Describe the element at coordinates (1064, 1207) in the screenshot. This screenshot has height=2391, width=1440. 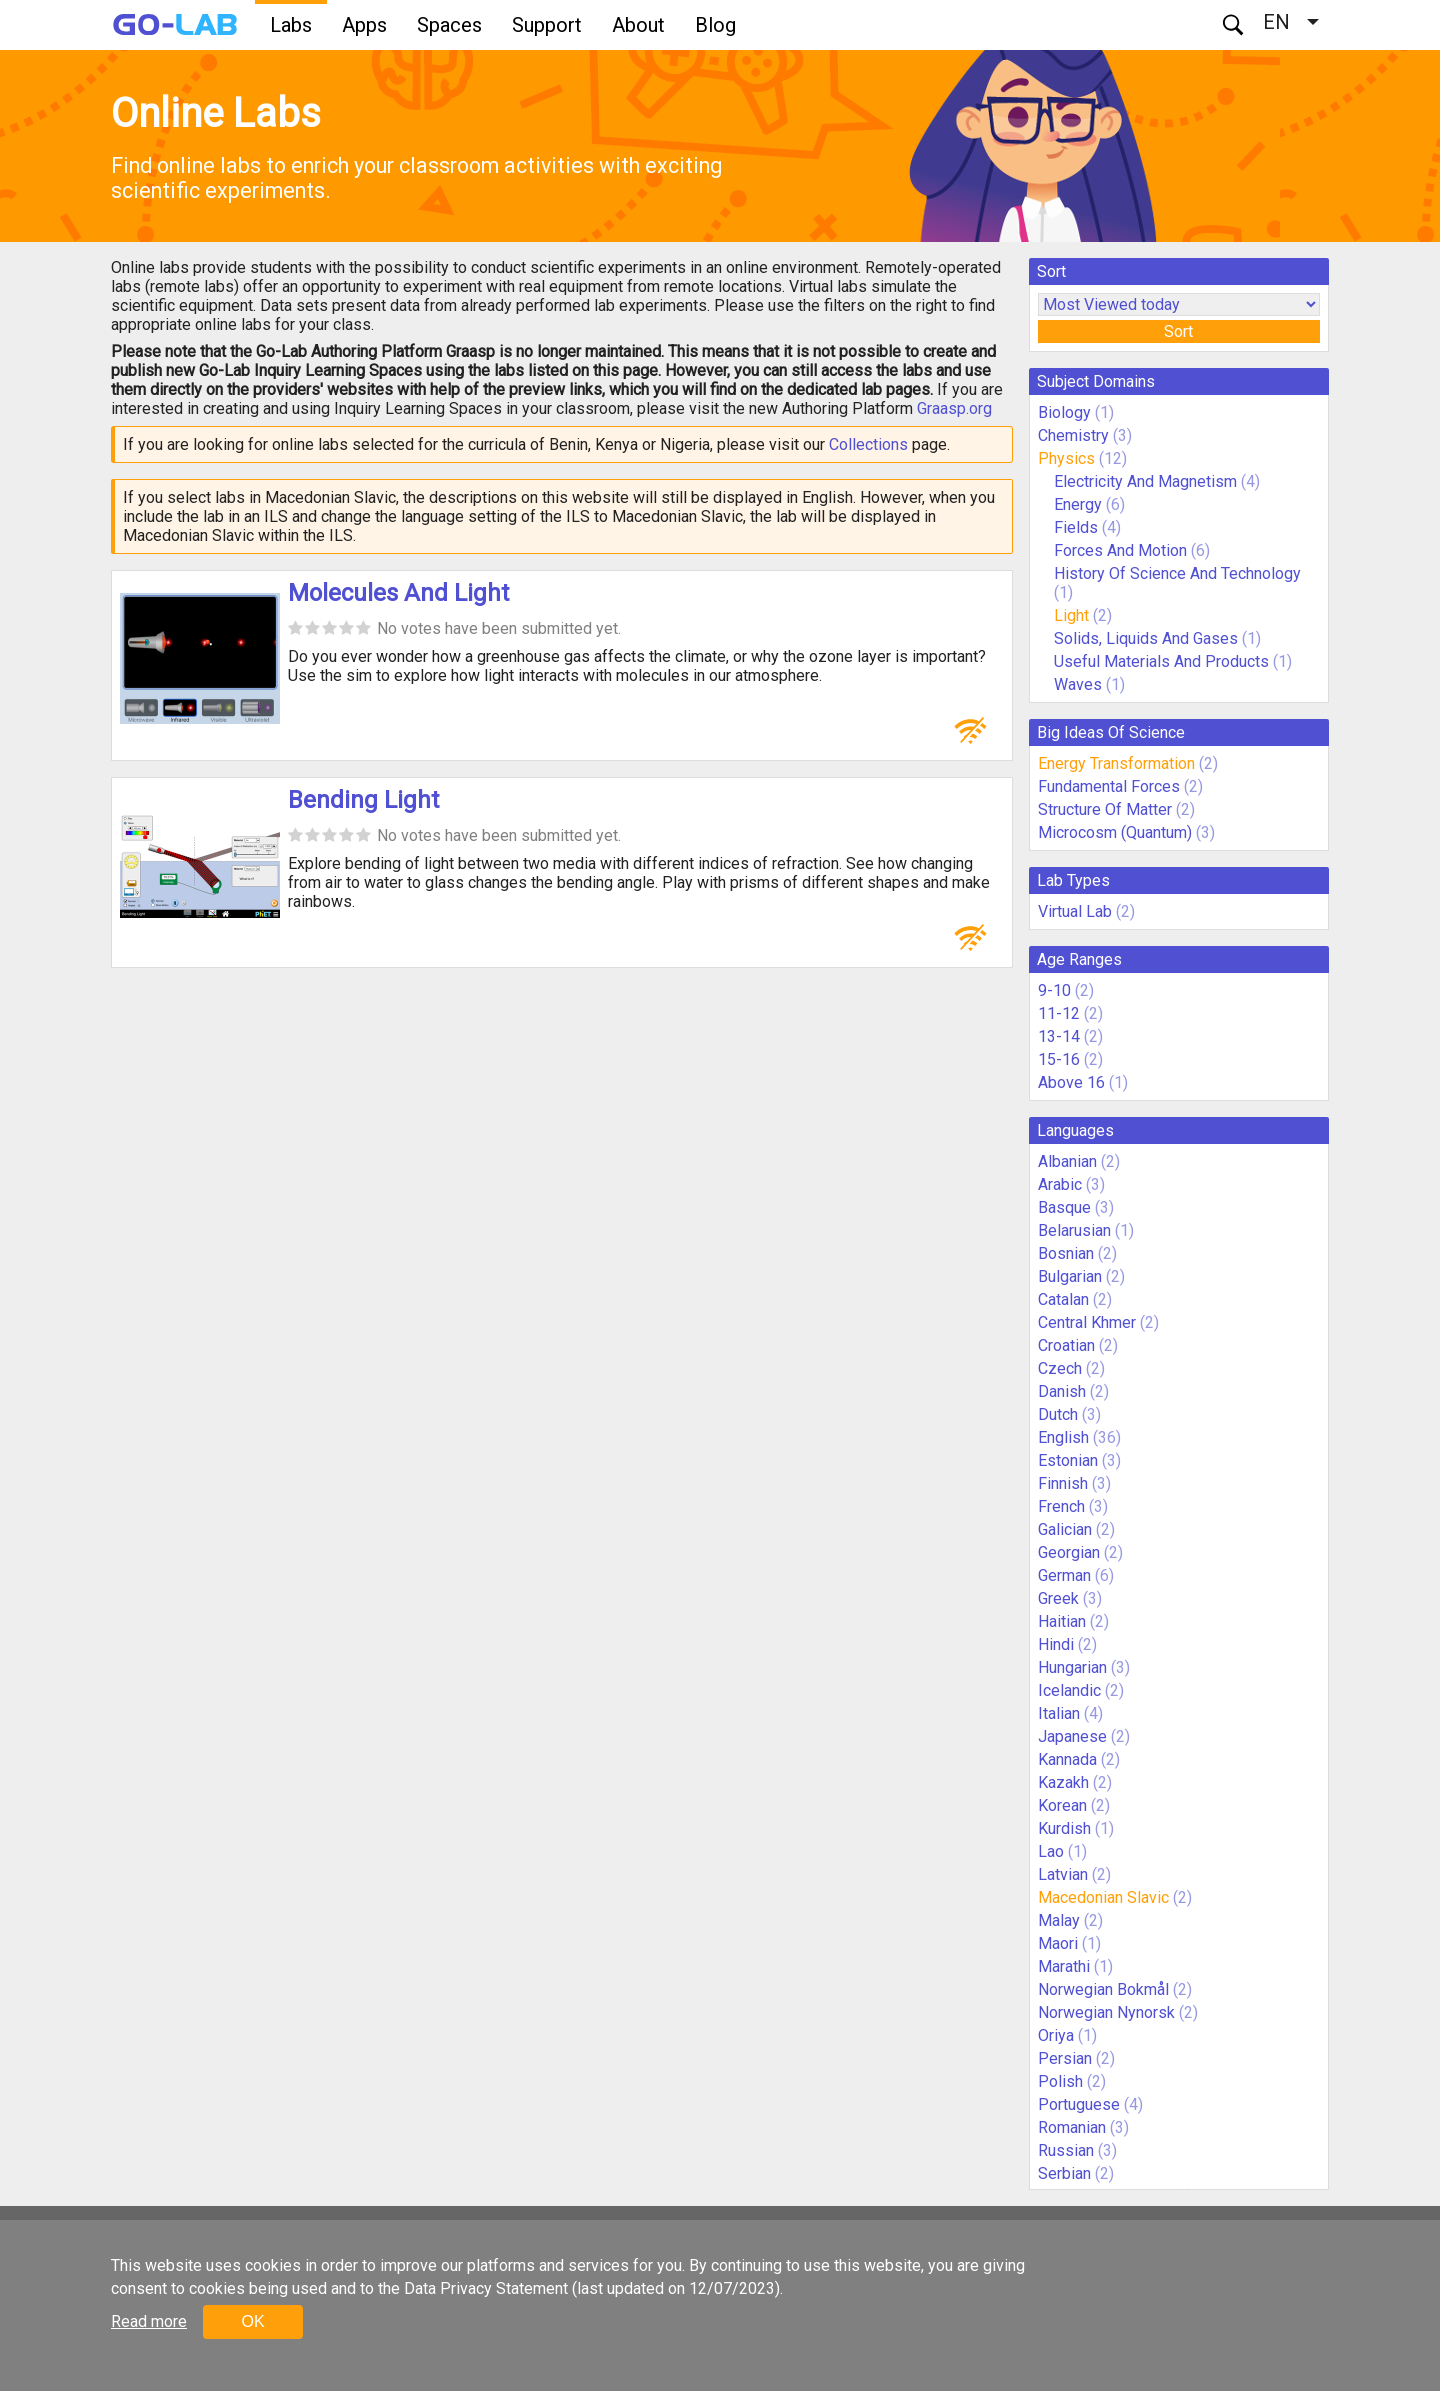
I see `Basque` at that location.